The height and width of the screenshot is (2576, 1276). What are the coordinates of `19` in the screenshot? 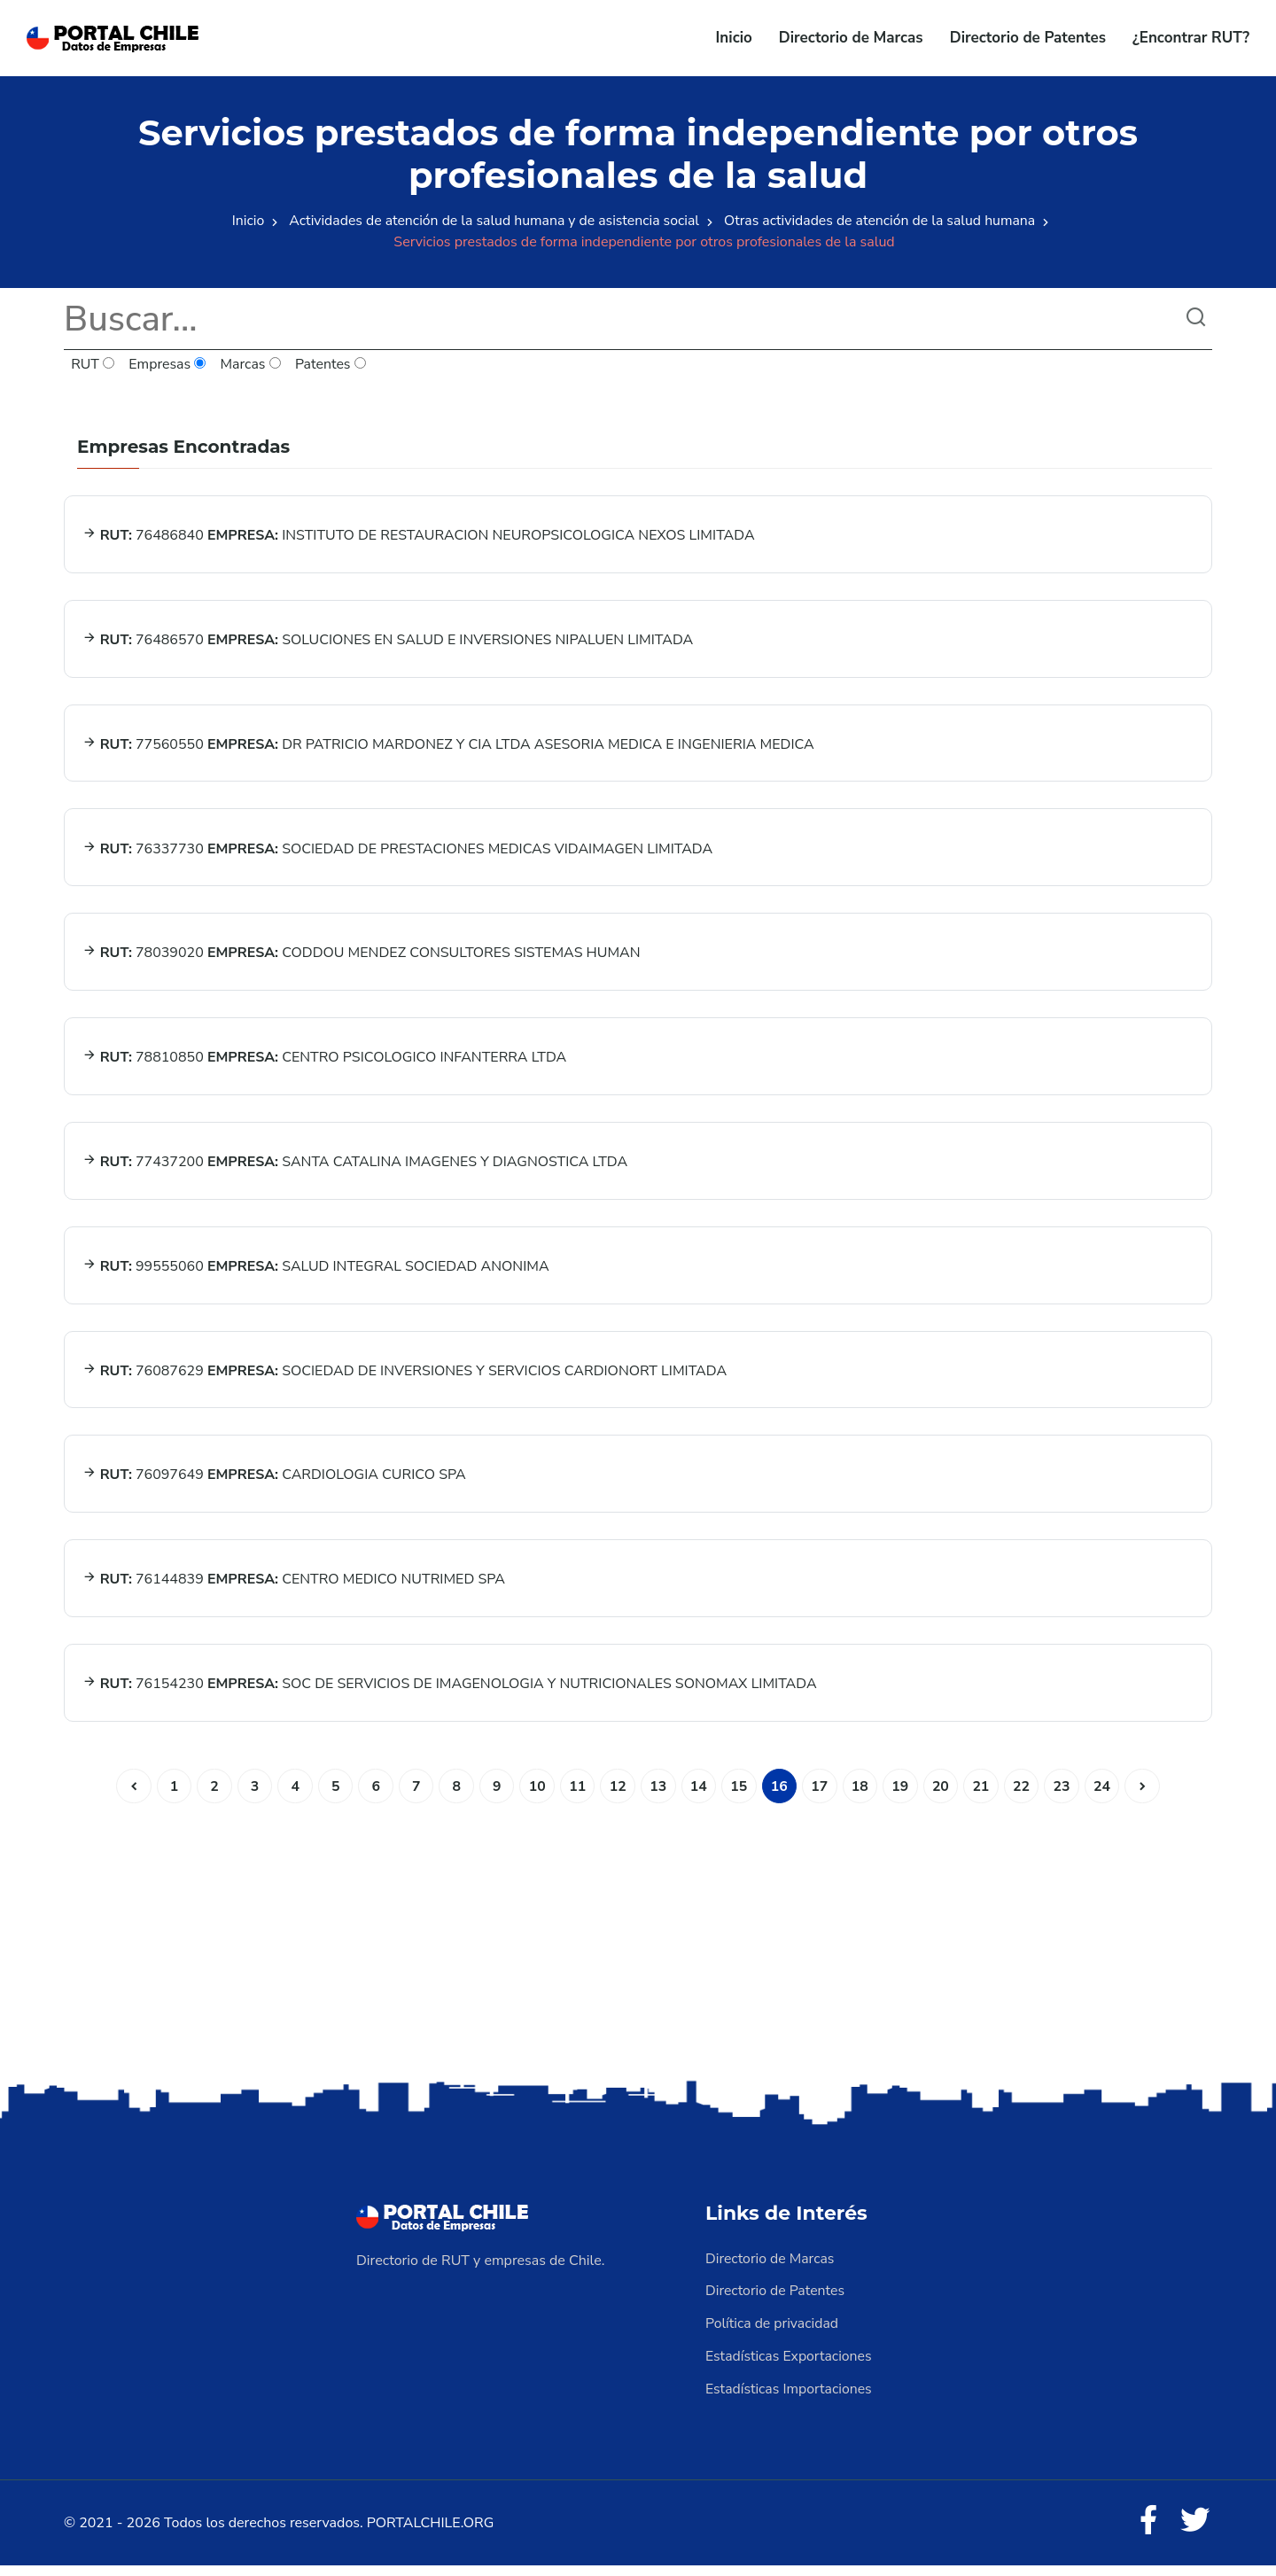 It's located at (902, 1799).